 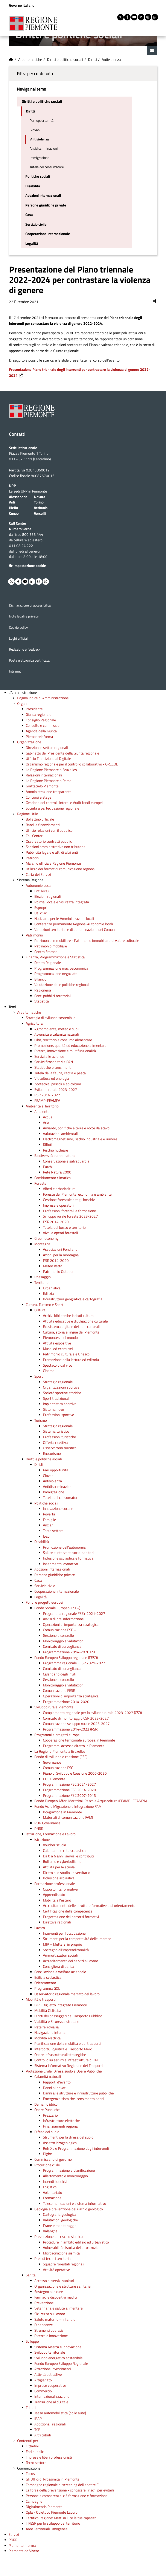 I want to click on Protezione Civile, Difesa suolo e Opere Pubbliche, so click(x=64, y=2085).